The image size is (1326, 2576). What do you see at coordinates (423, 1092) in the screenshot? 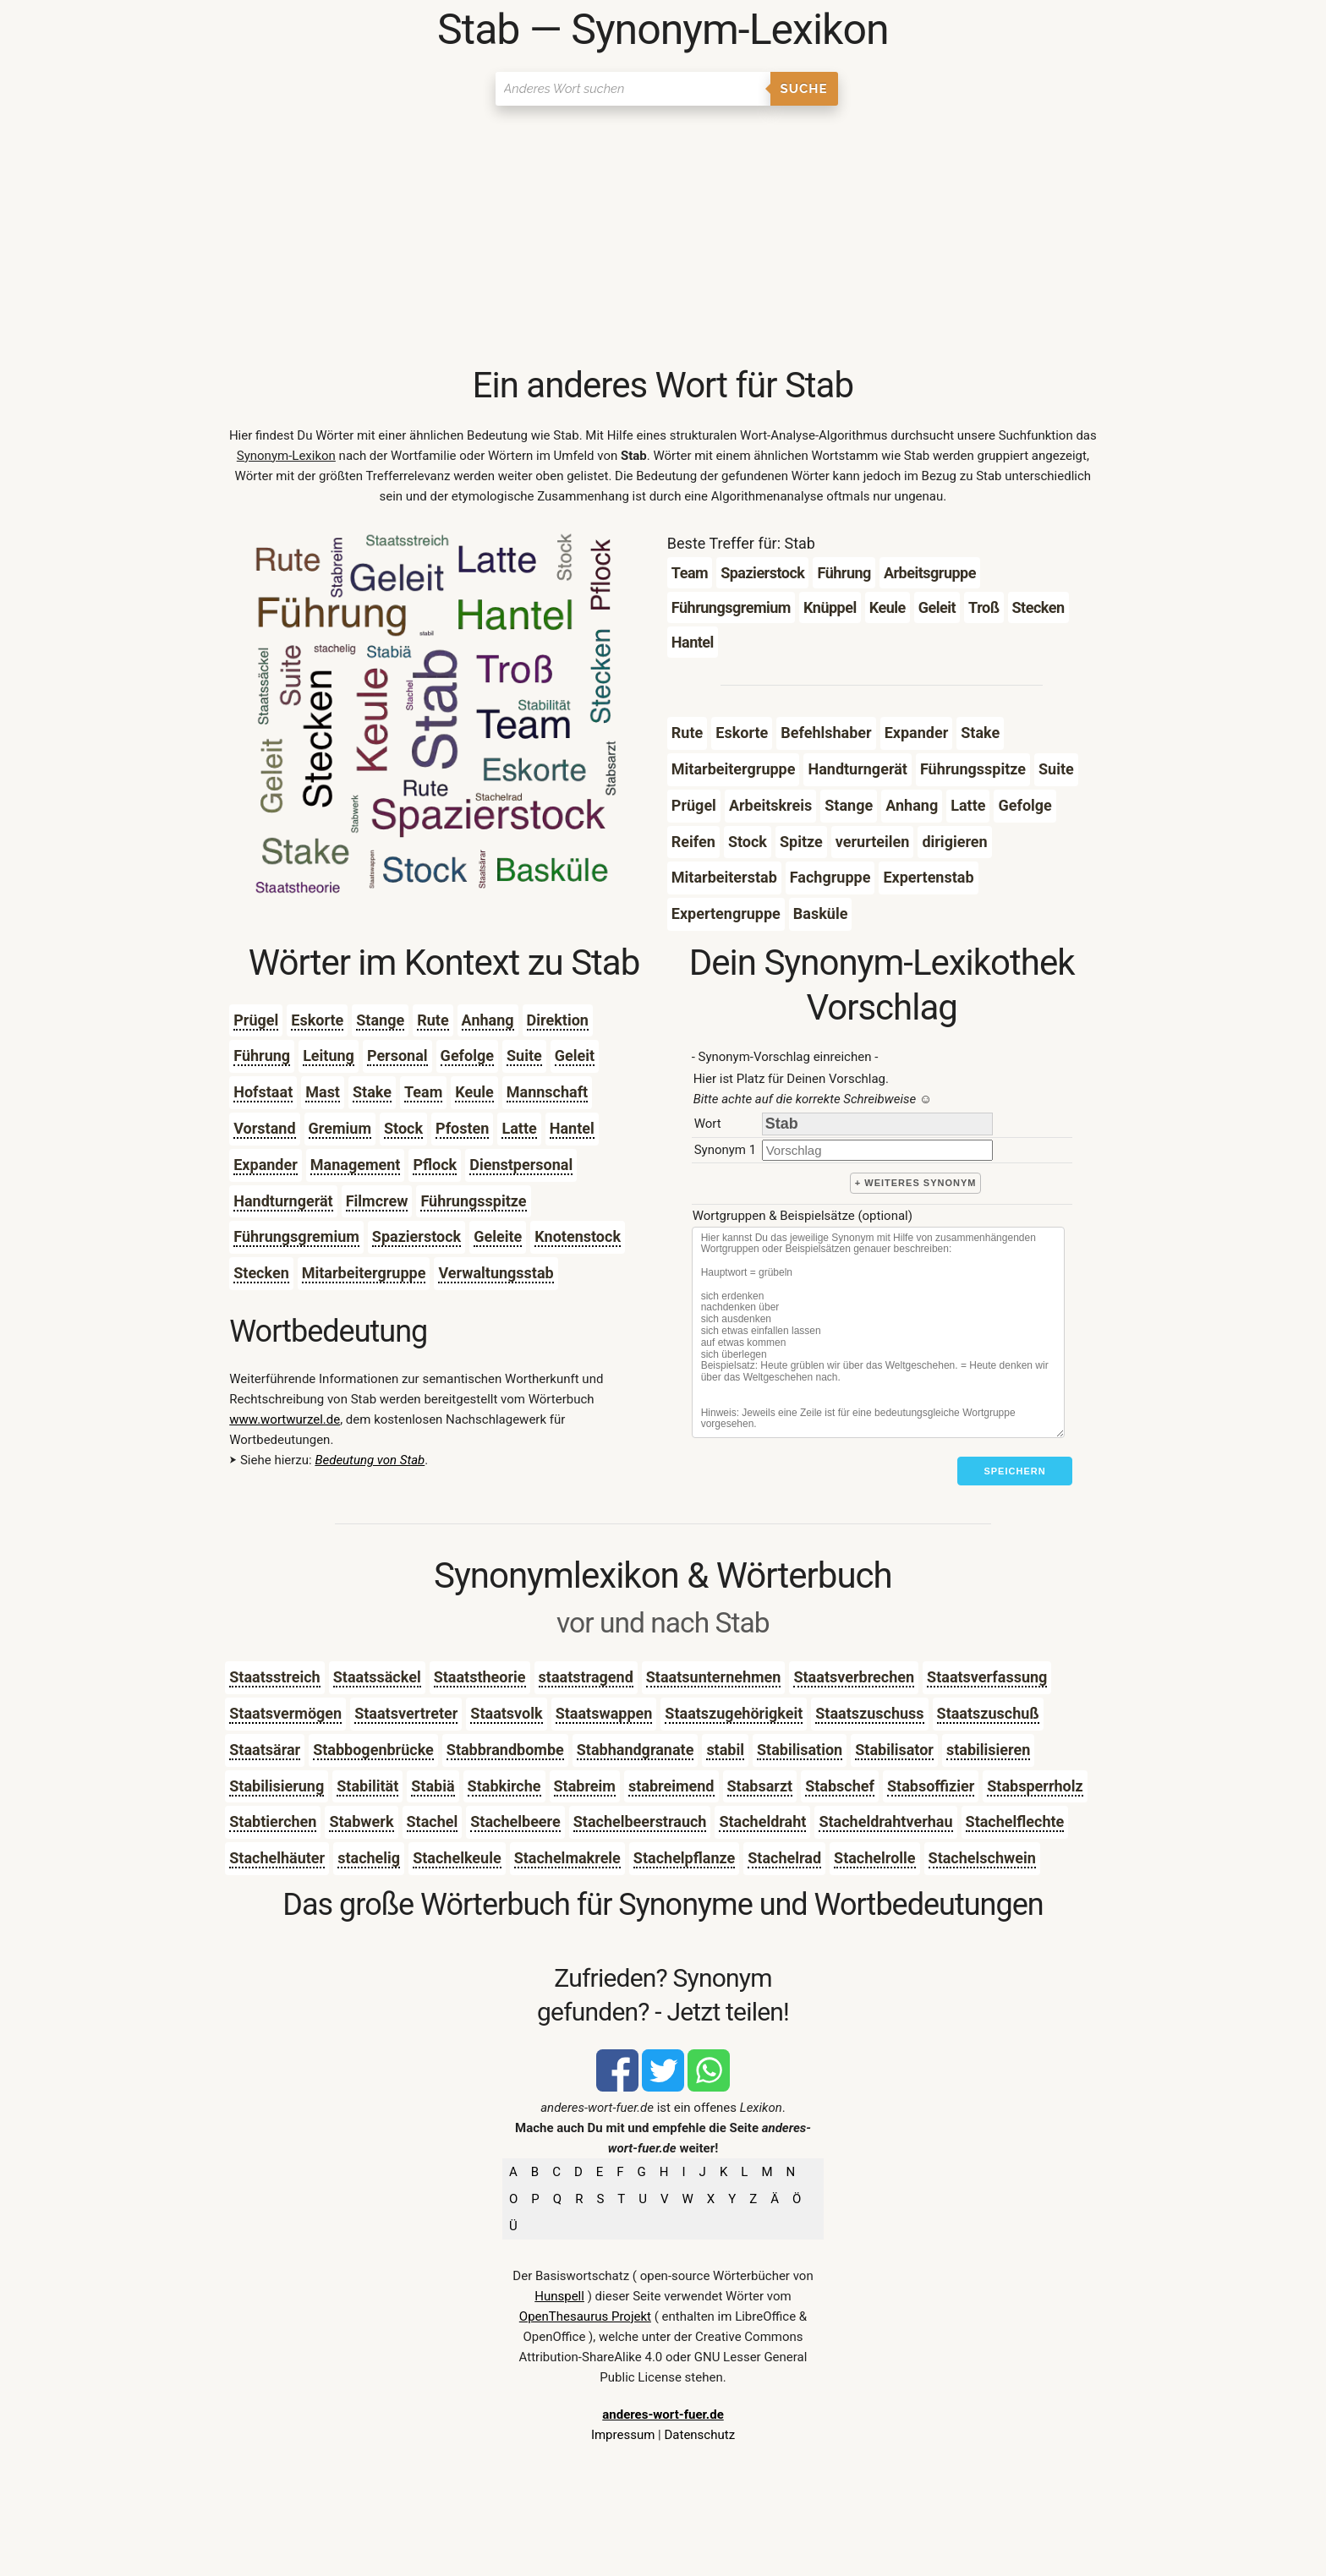
I see `Team` at bounding box center [423, 1092].